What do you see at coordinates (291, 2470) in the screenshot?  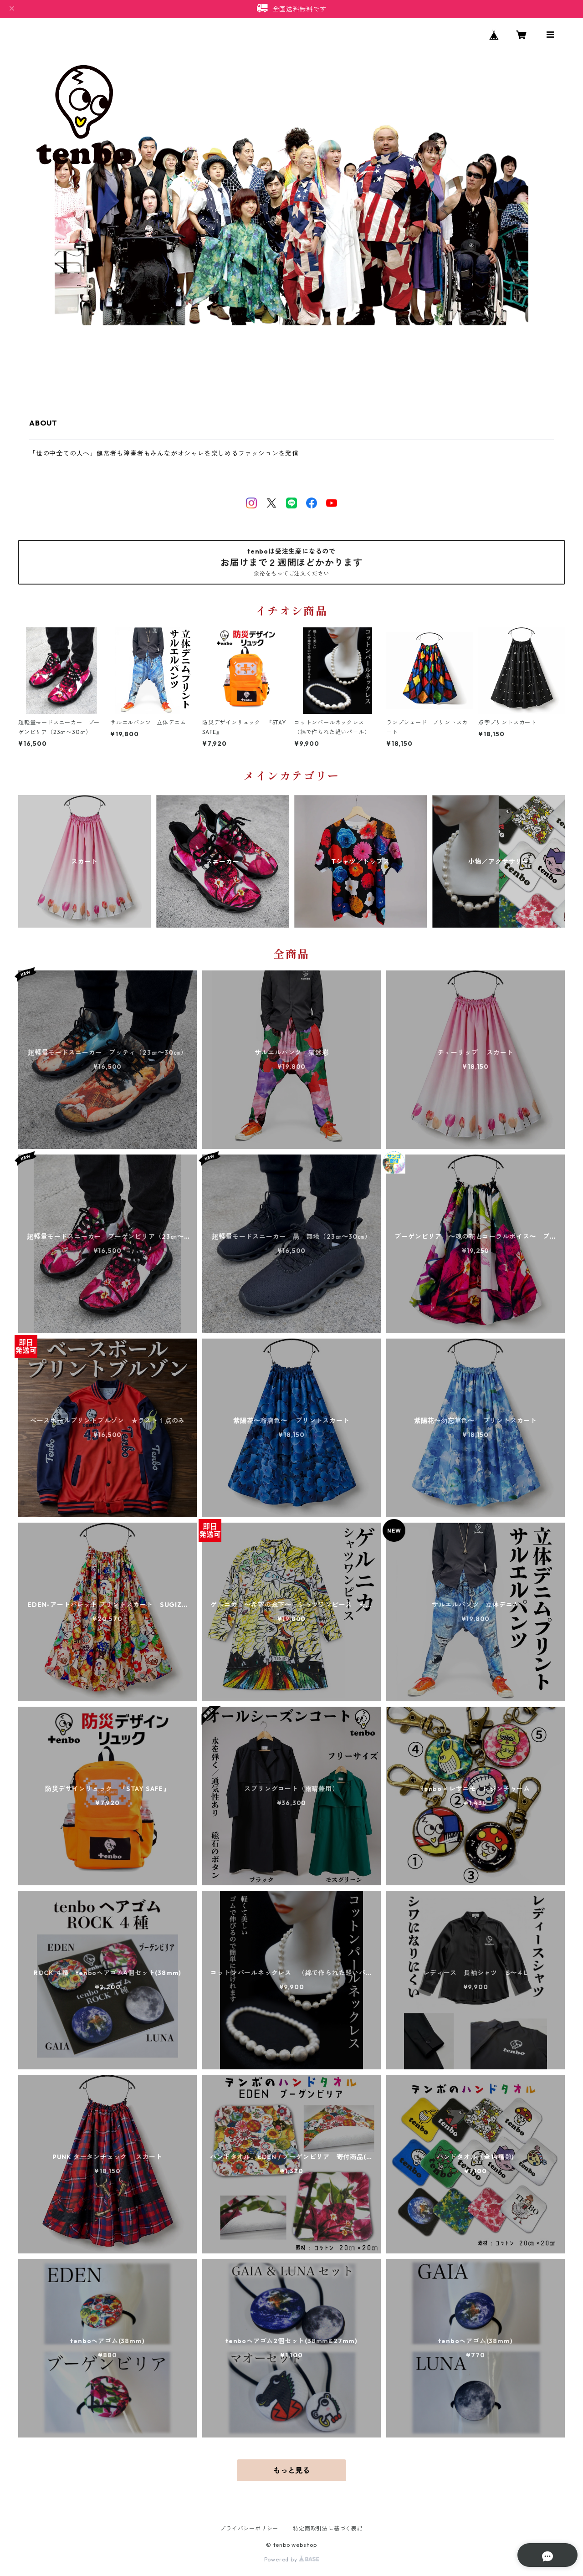 I see `もっと見る` at bounding box center [291, 2470].